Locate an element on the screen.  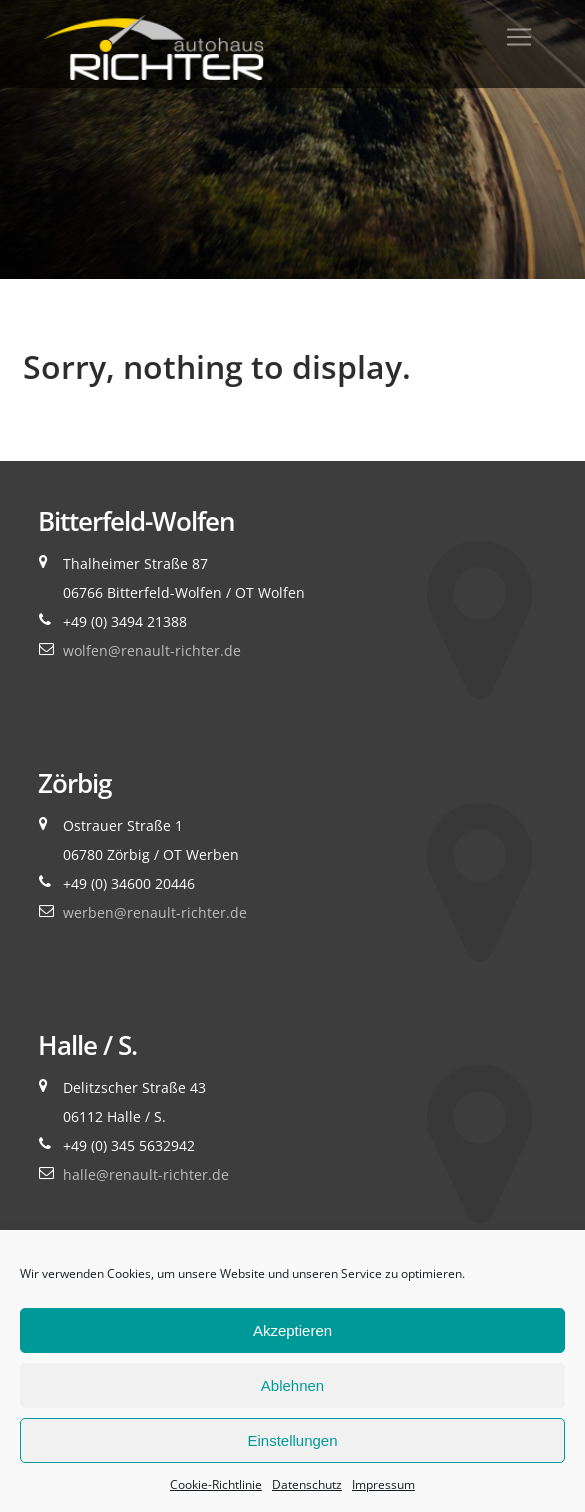
[Toggle navigation] is located at coordinates (519, 37).